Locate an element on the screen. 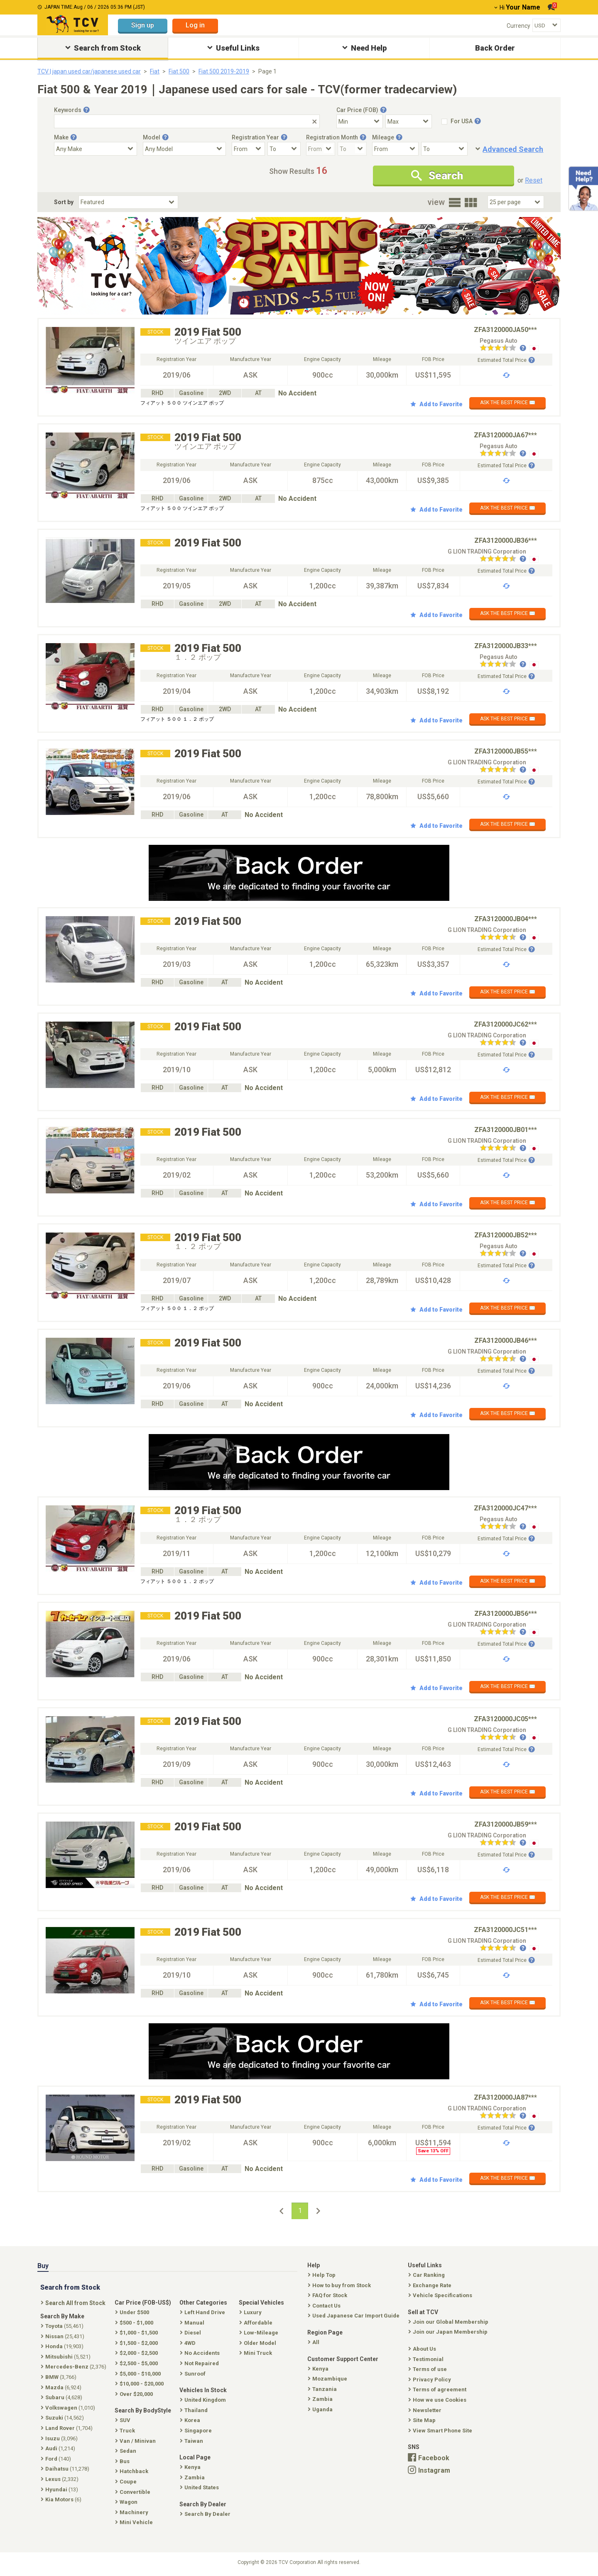  Join our Global Membership is located at coordinates (449, 2322).